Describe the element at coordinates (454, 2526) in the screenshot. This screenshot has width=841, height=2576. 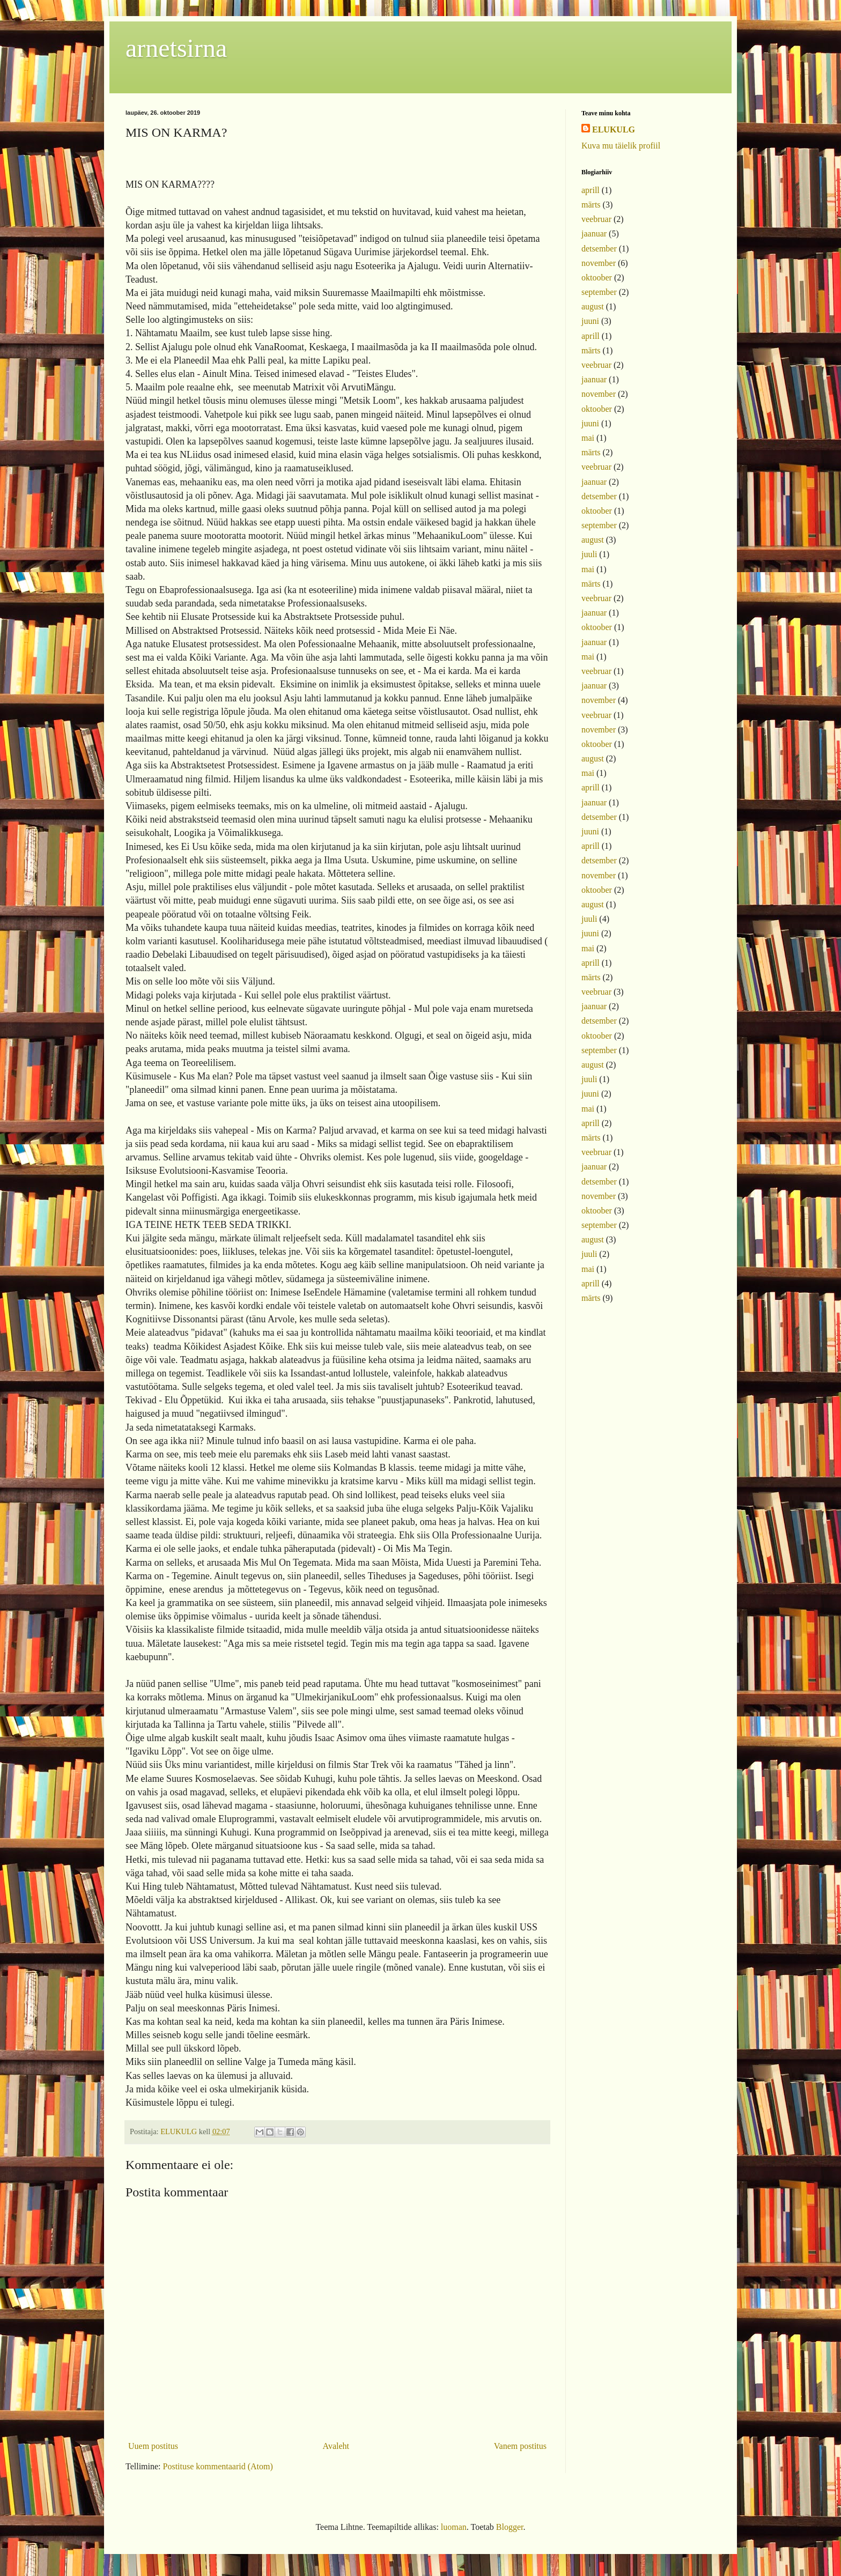
I see `luoman` at that location.